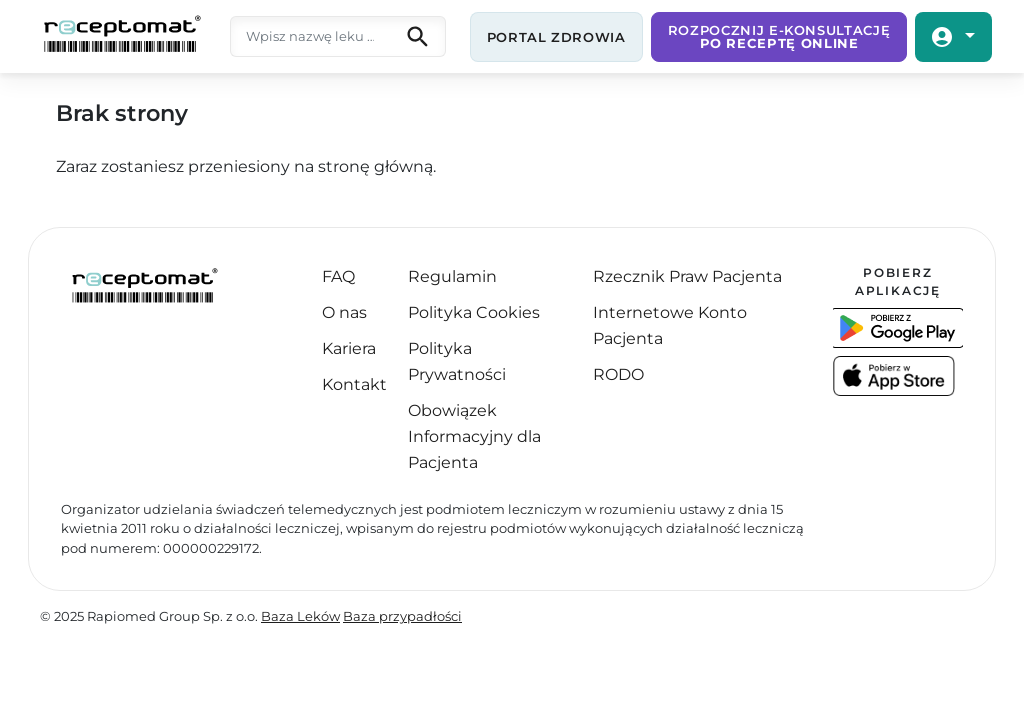  I want to click on Kontakt, so click(354, 384).